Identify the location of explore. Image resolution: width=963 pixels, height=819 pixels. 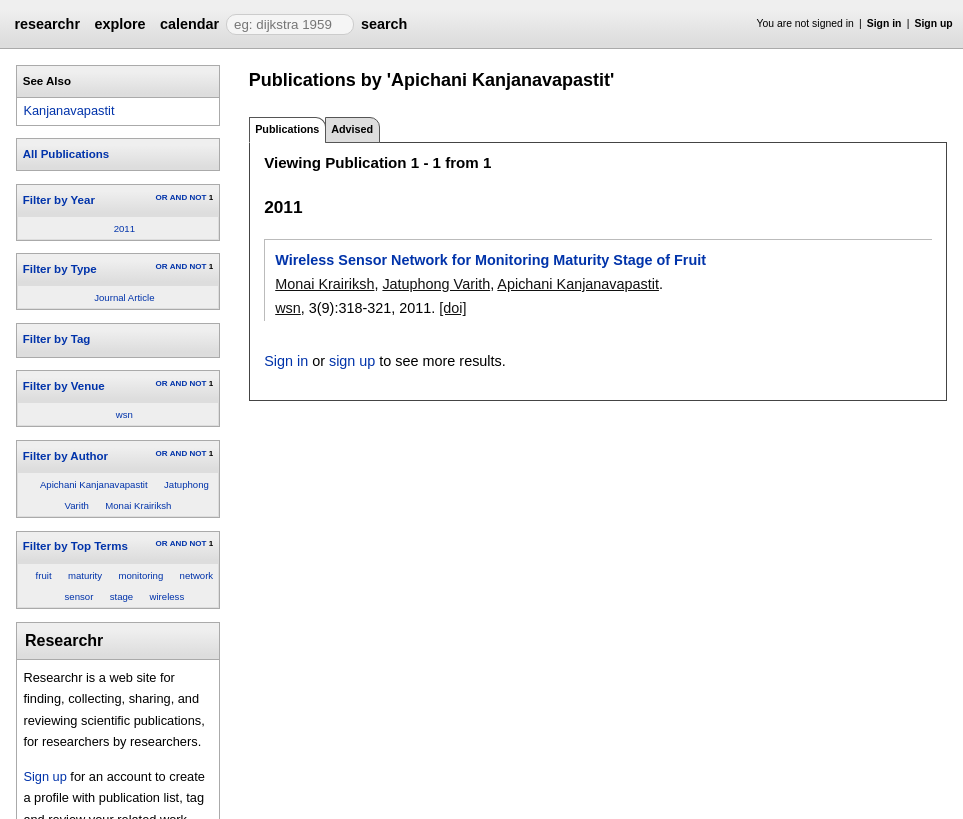
(119, 24).